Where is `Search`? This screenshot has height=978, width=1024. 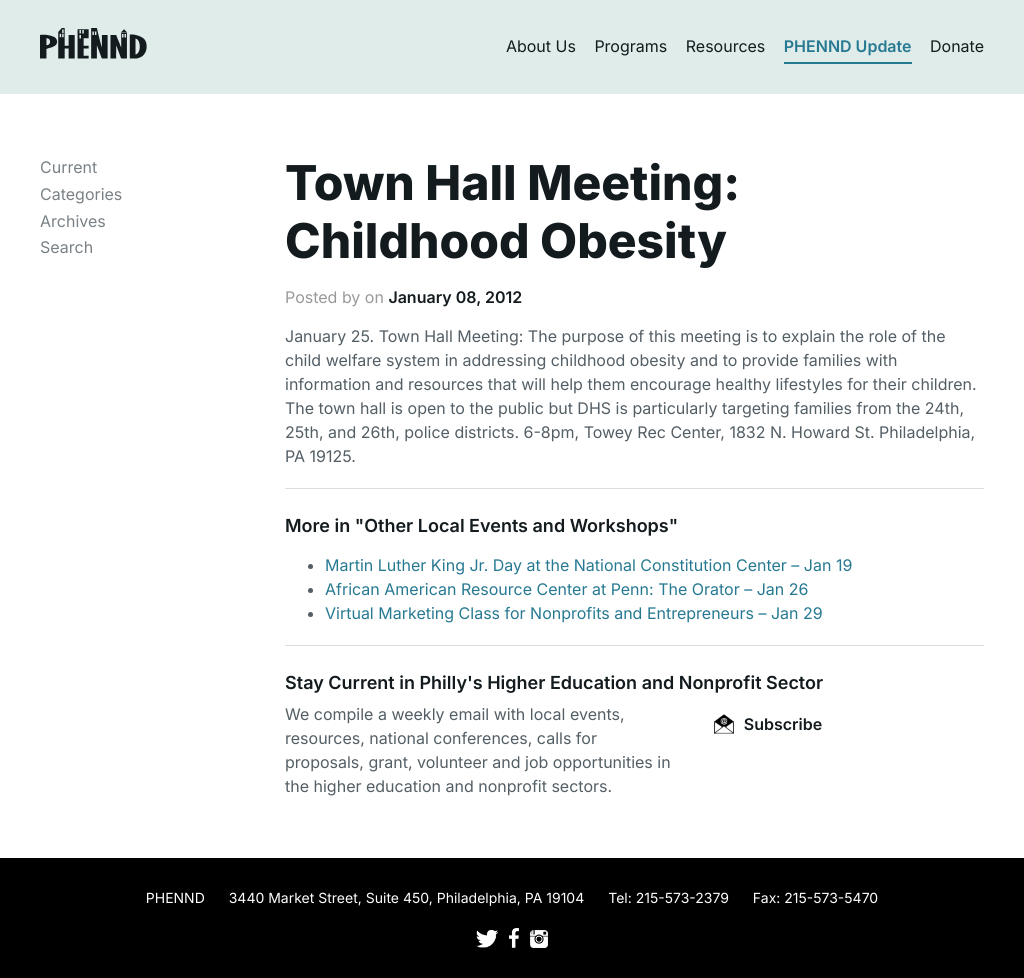
Search is located at coordinates (66, 247).